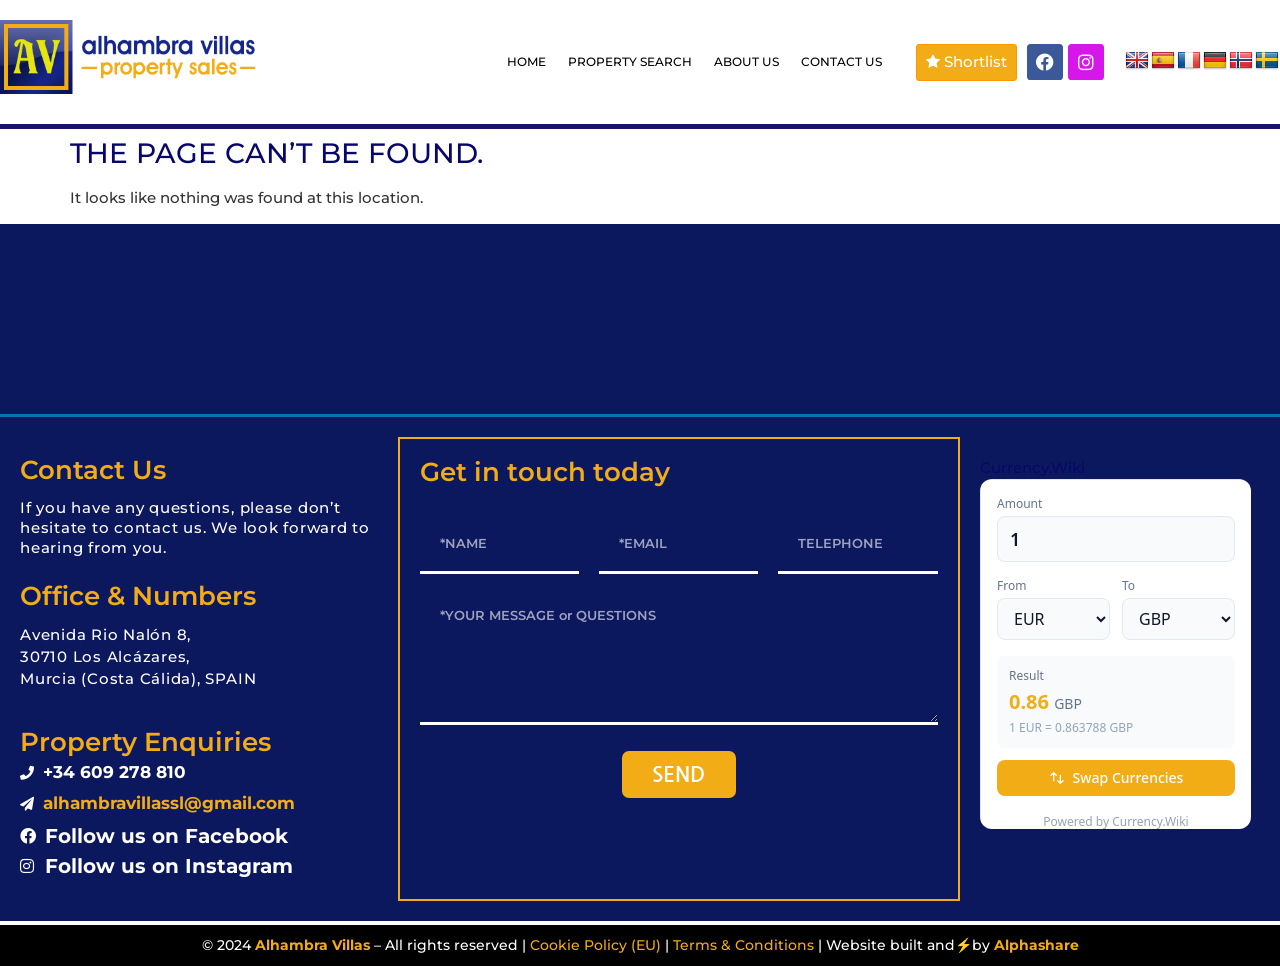 The width and height of the screenshot is (1280, 966). I want to click on Currency.Wiki, so click(1032, 467).